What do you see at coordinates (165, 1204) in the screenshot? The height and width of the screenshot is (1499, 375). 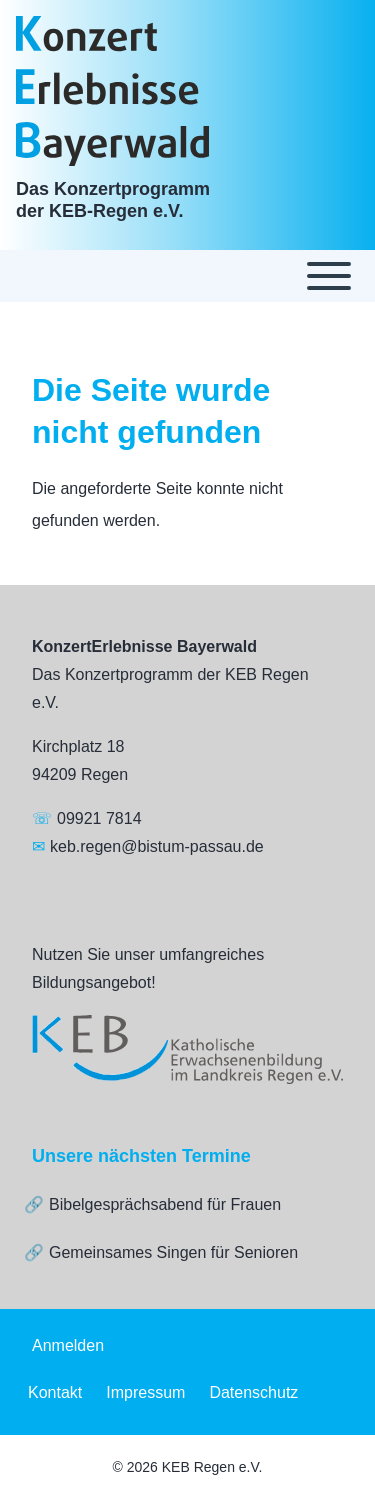 I see `Bibelgesprächsabend für Frauen` at bounding box center [165, 1204].